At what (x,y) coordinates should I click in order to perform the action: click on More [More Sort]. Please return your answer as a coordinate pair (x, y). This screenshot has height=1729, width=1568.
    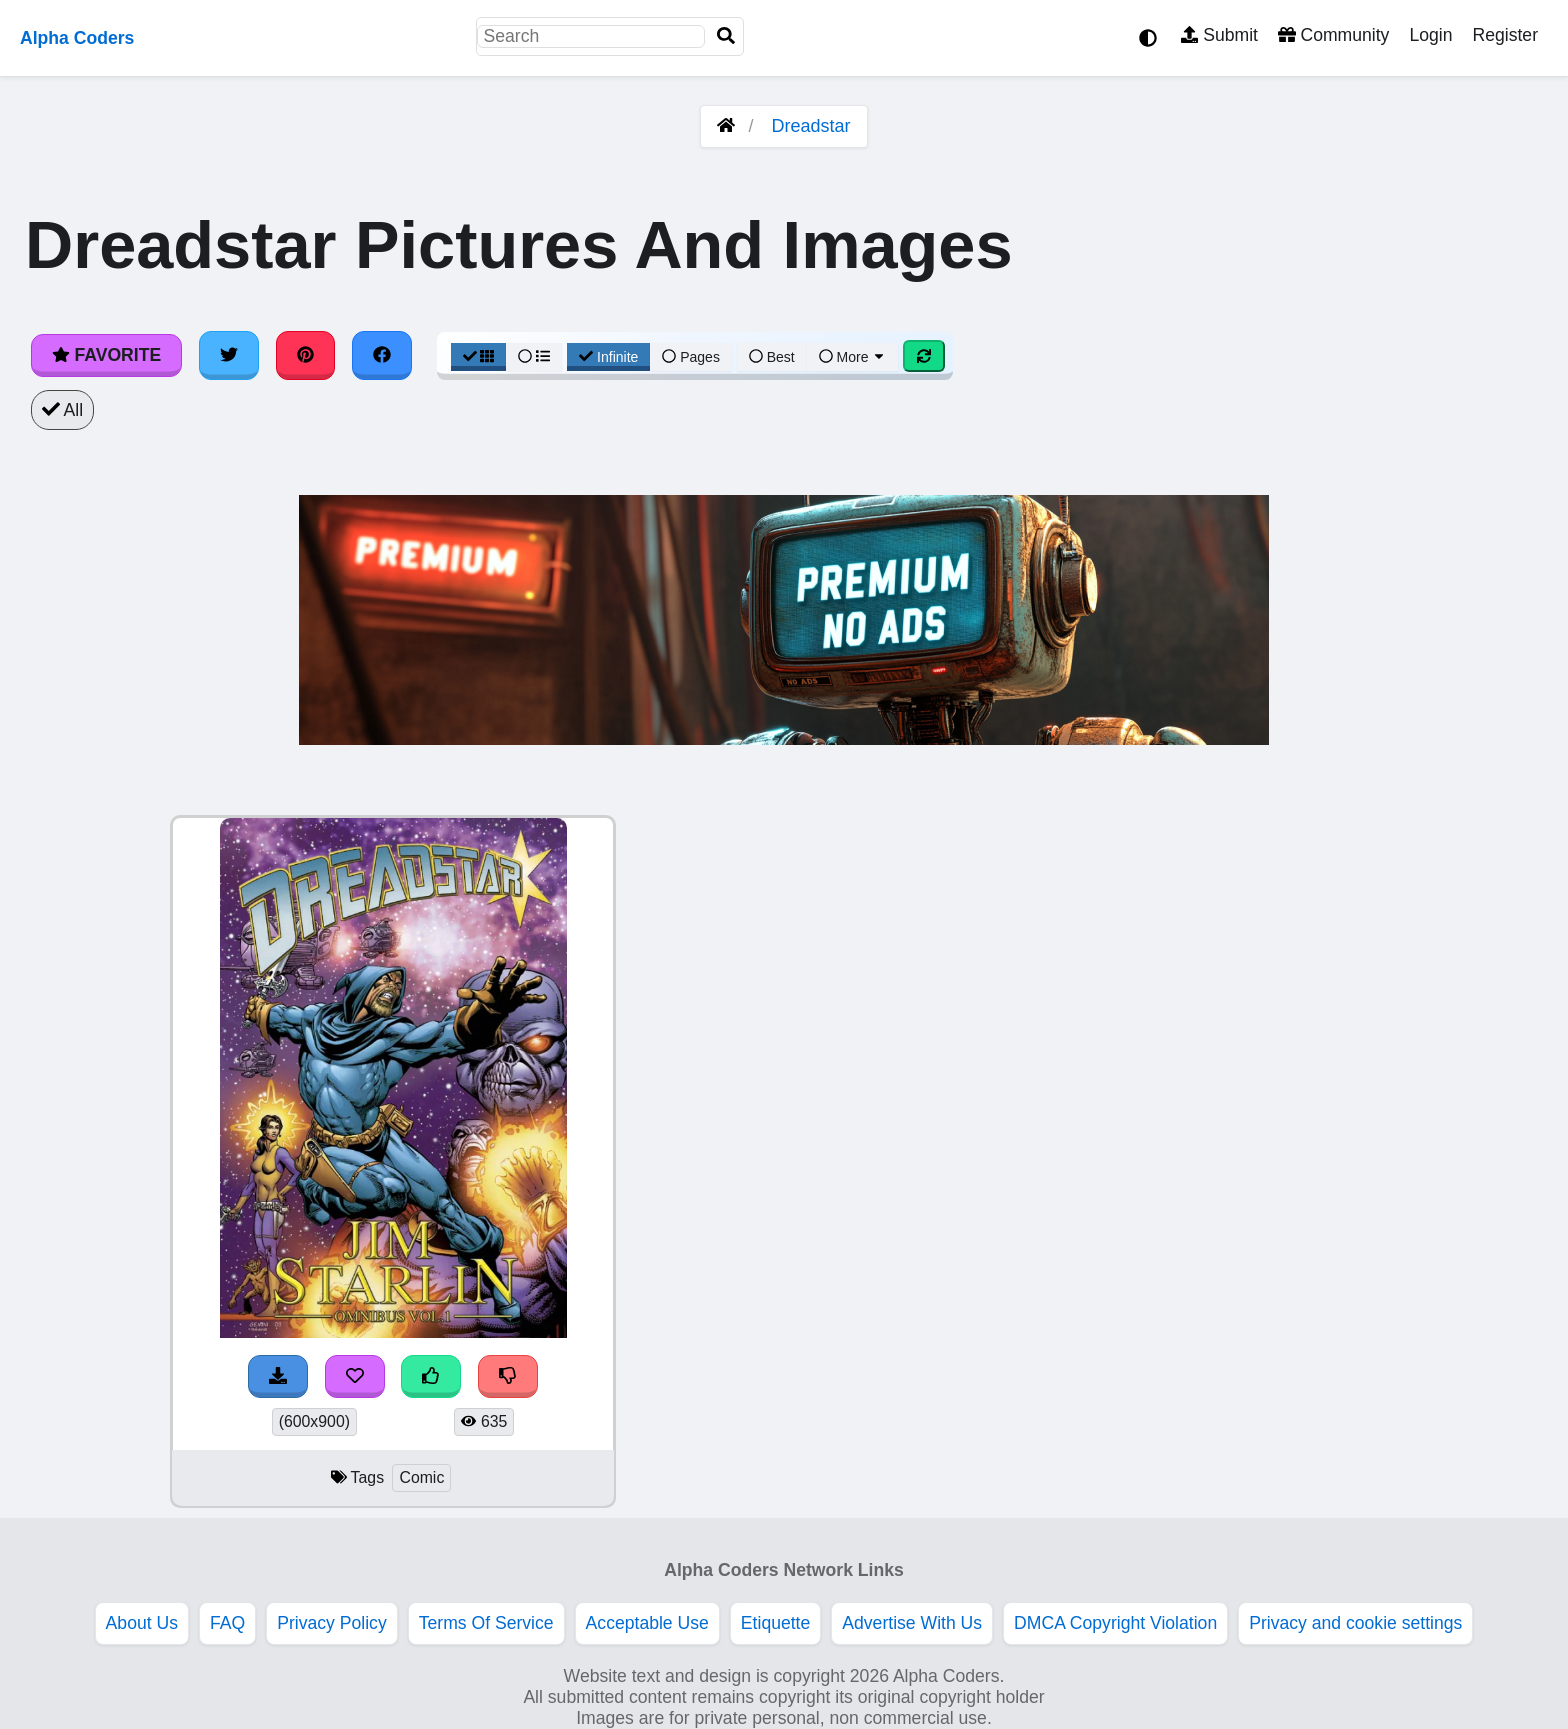
    Looking at the image, I should click on (853, 357).